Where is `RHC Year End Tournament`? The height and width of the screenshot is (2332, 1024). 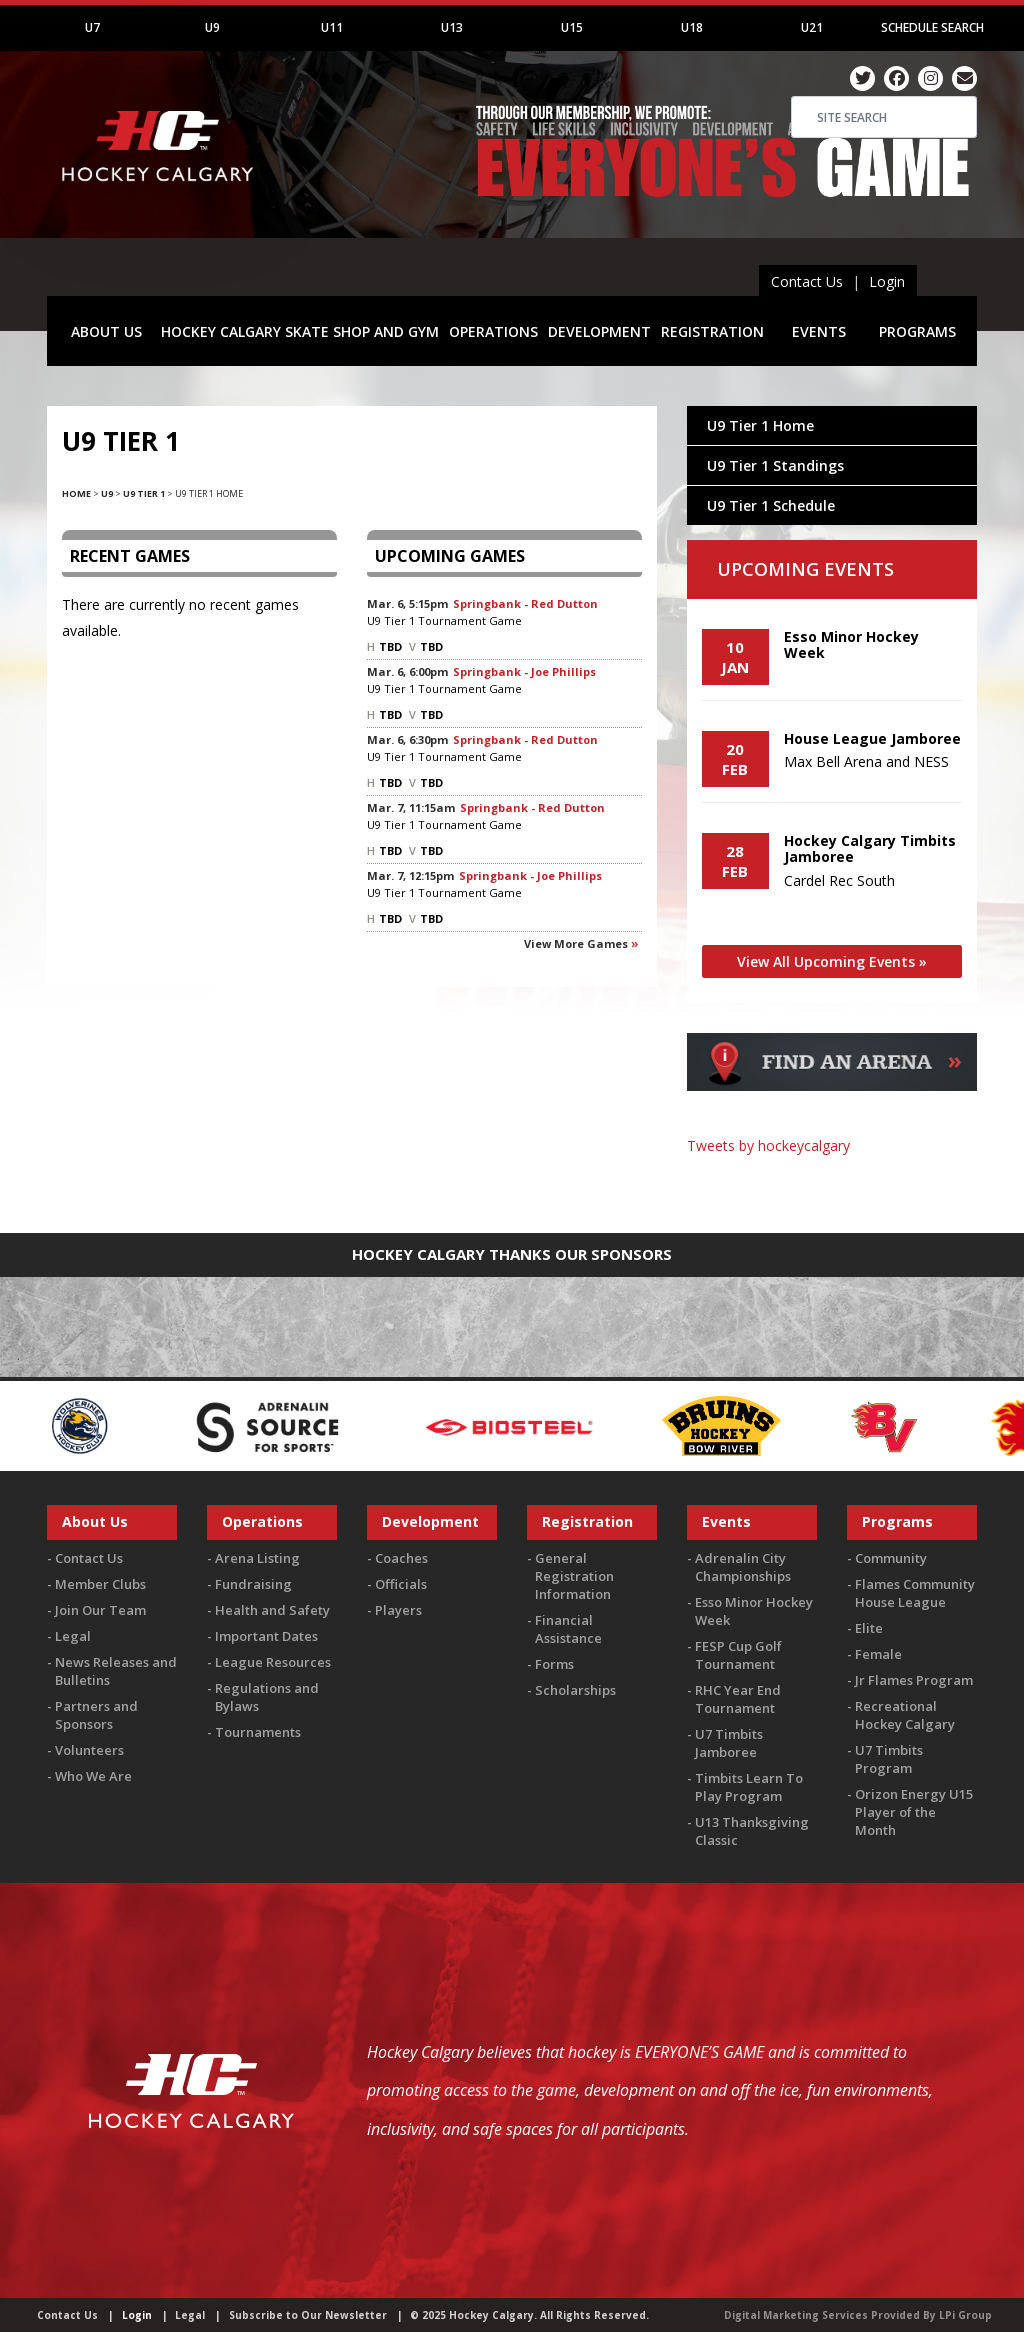
RHC Year End Tournament is located at coordinates (738, 1699).